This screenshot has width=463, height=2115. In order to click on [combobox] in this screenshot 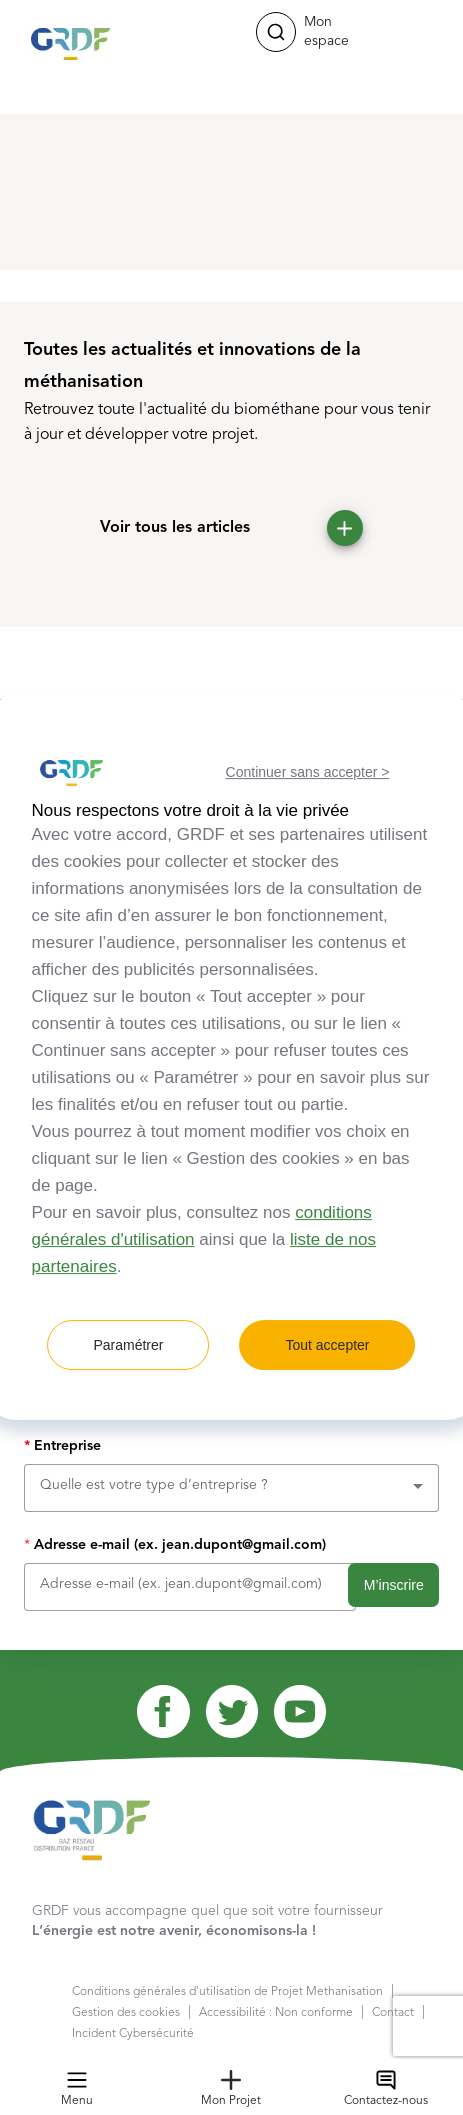, I will do `click(231, 1485)`.